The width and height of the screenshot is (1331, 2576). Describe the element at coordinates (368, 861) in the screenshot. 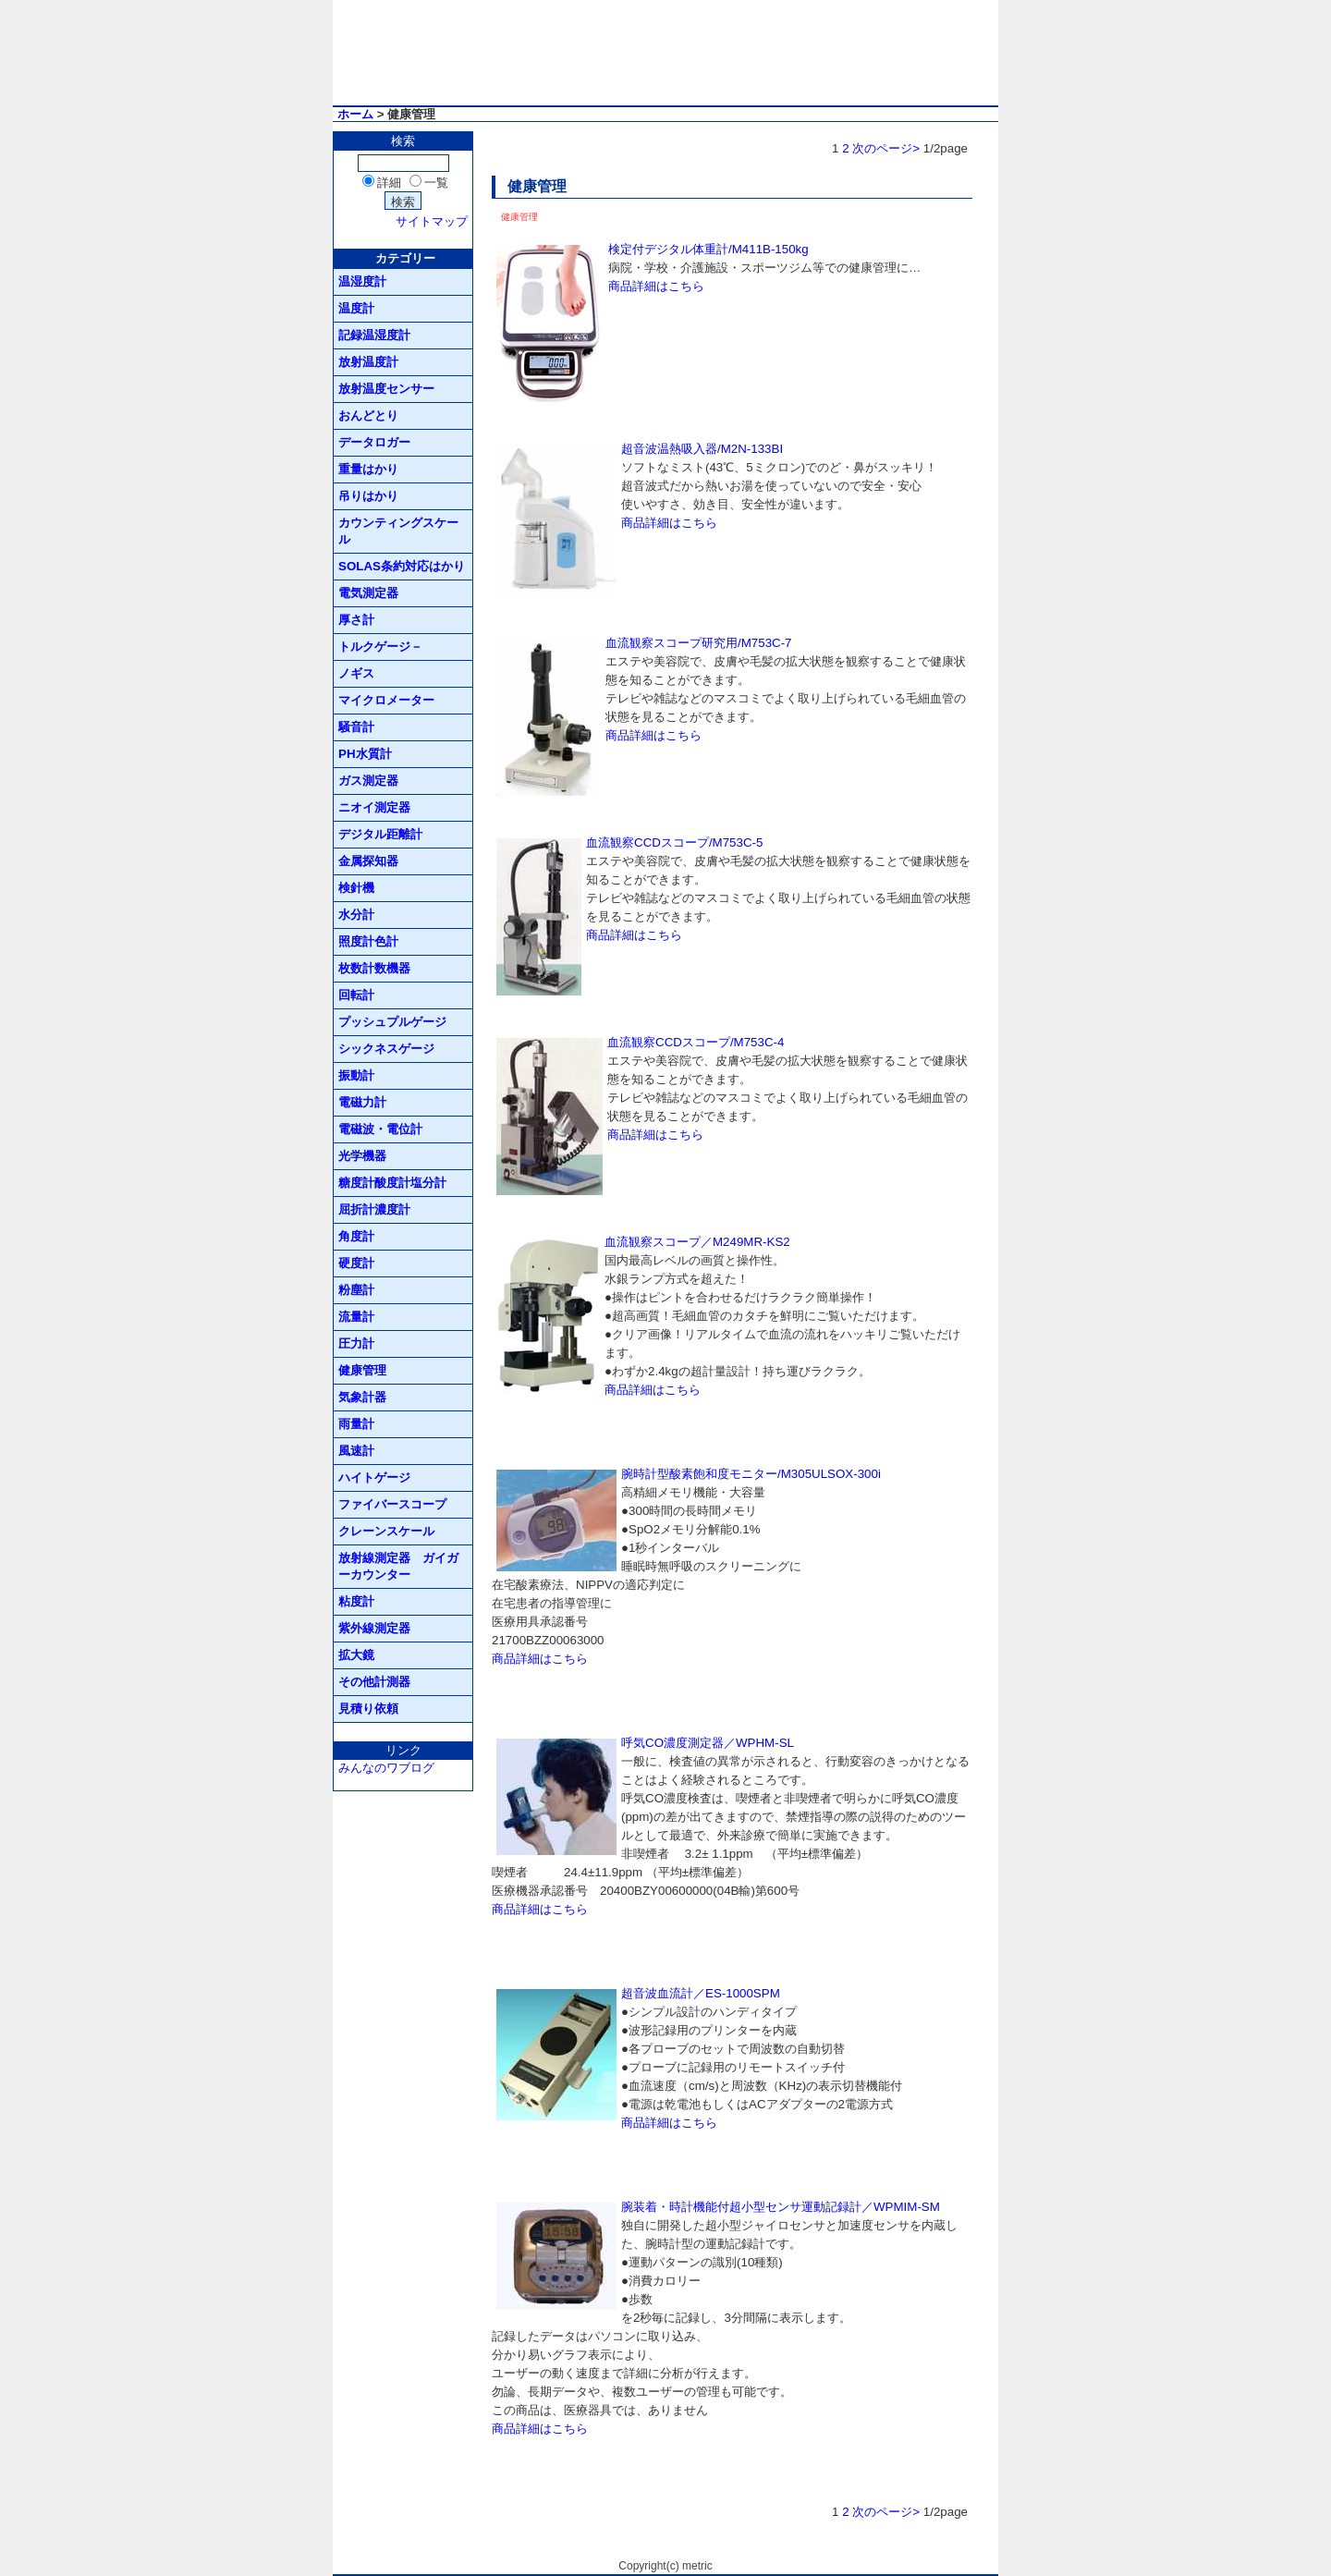

I see `金属探知器` at that location.